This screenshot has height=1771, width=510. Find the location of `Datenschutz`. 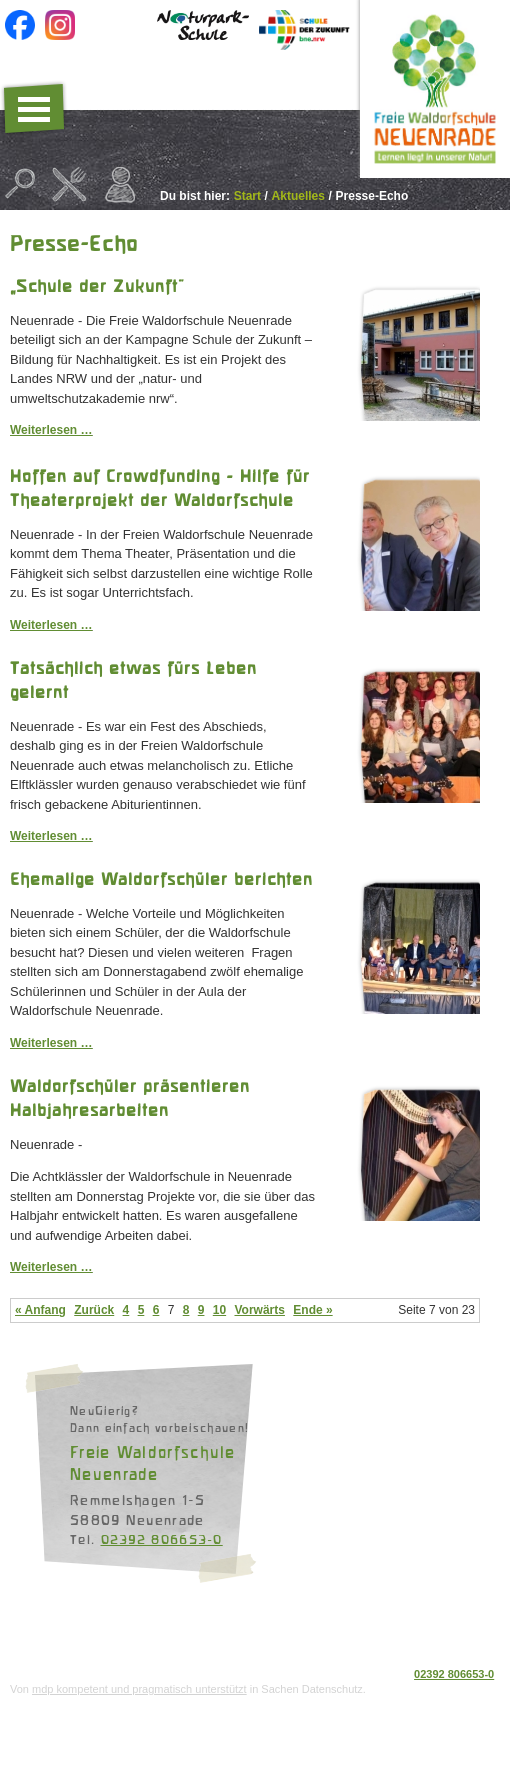

Datenschutz is located at coordinates (42, 1637).